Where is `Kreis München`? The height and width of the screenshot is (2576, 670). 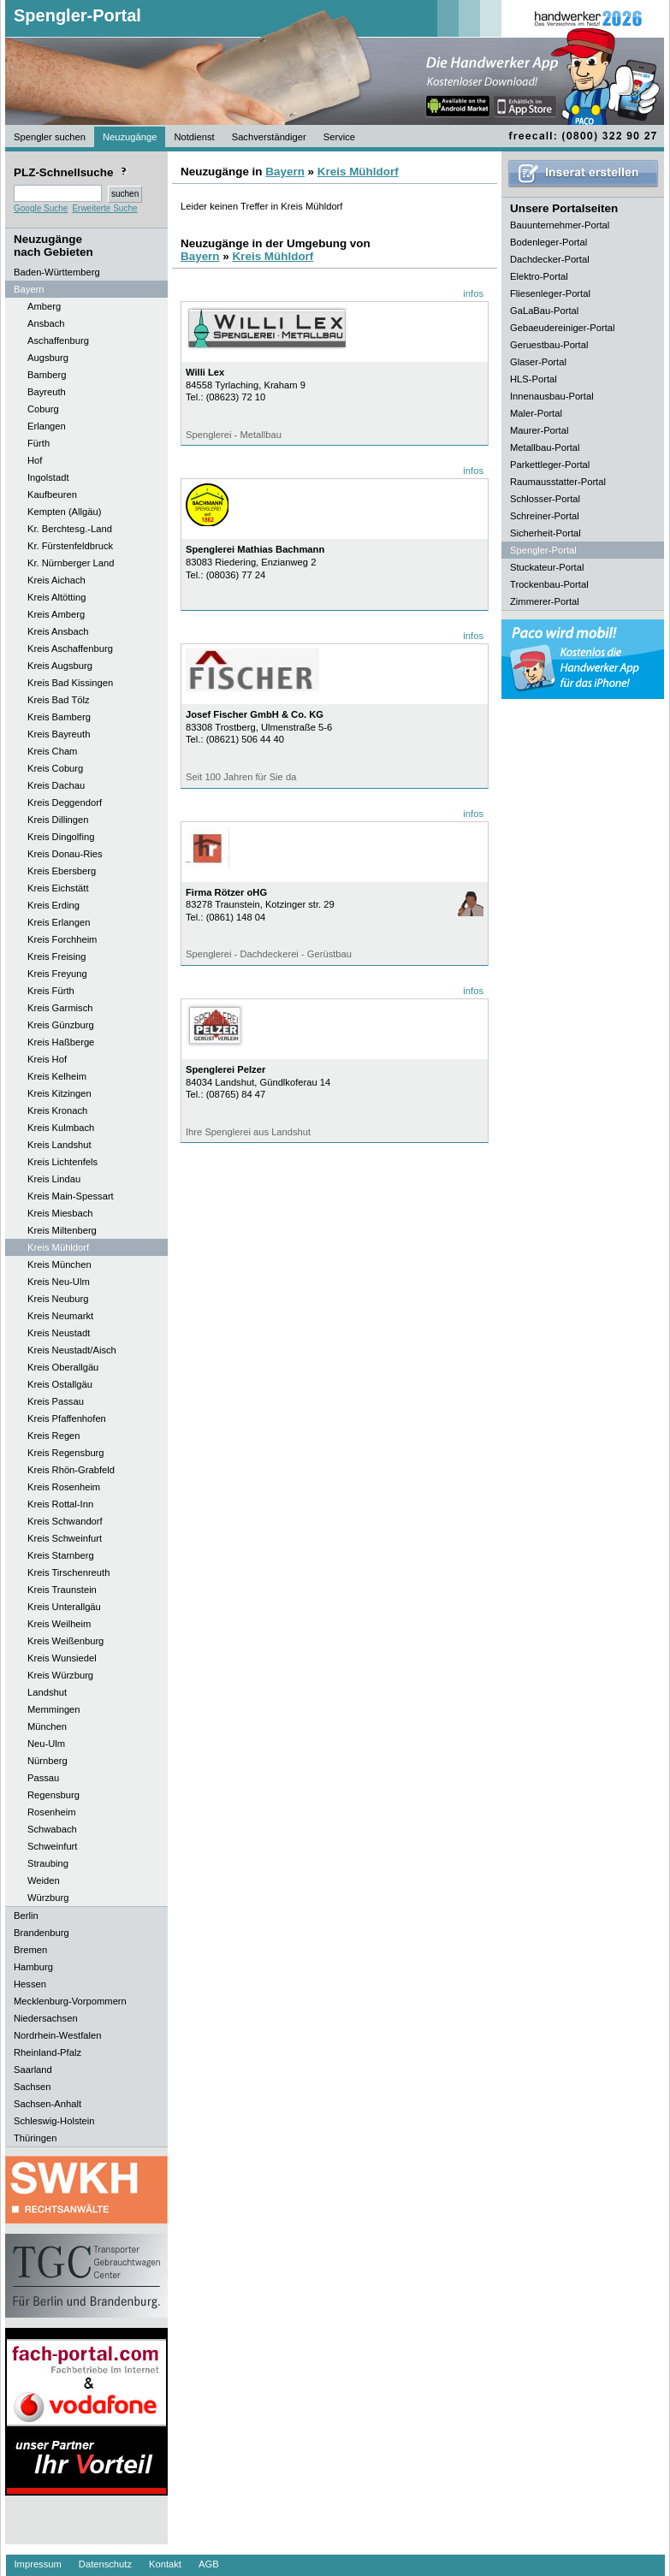 Kreis München is located at coordinates (59, 1264).